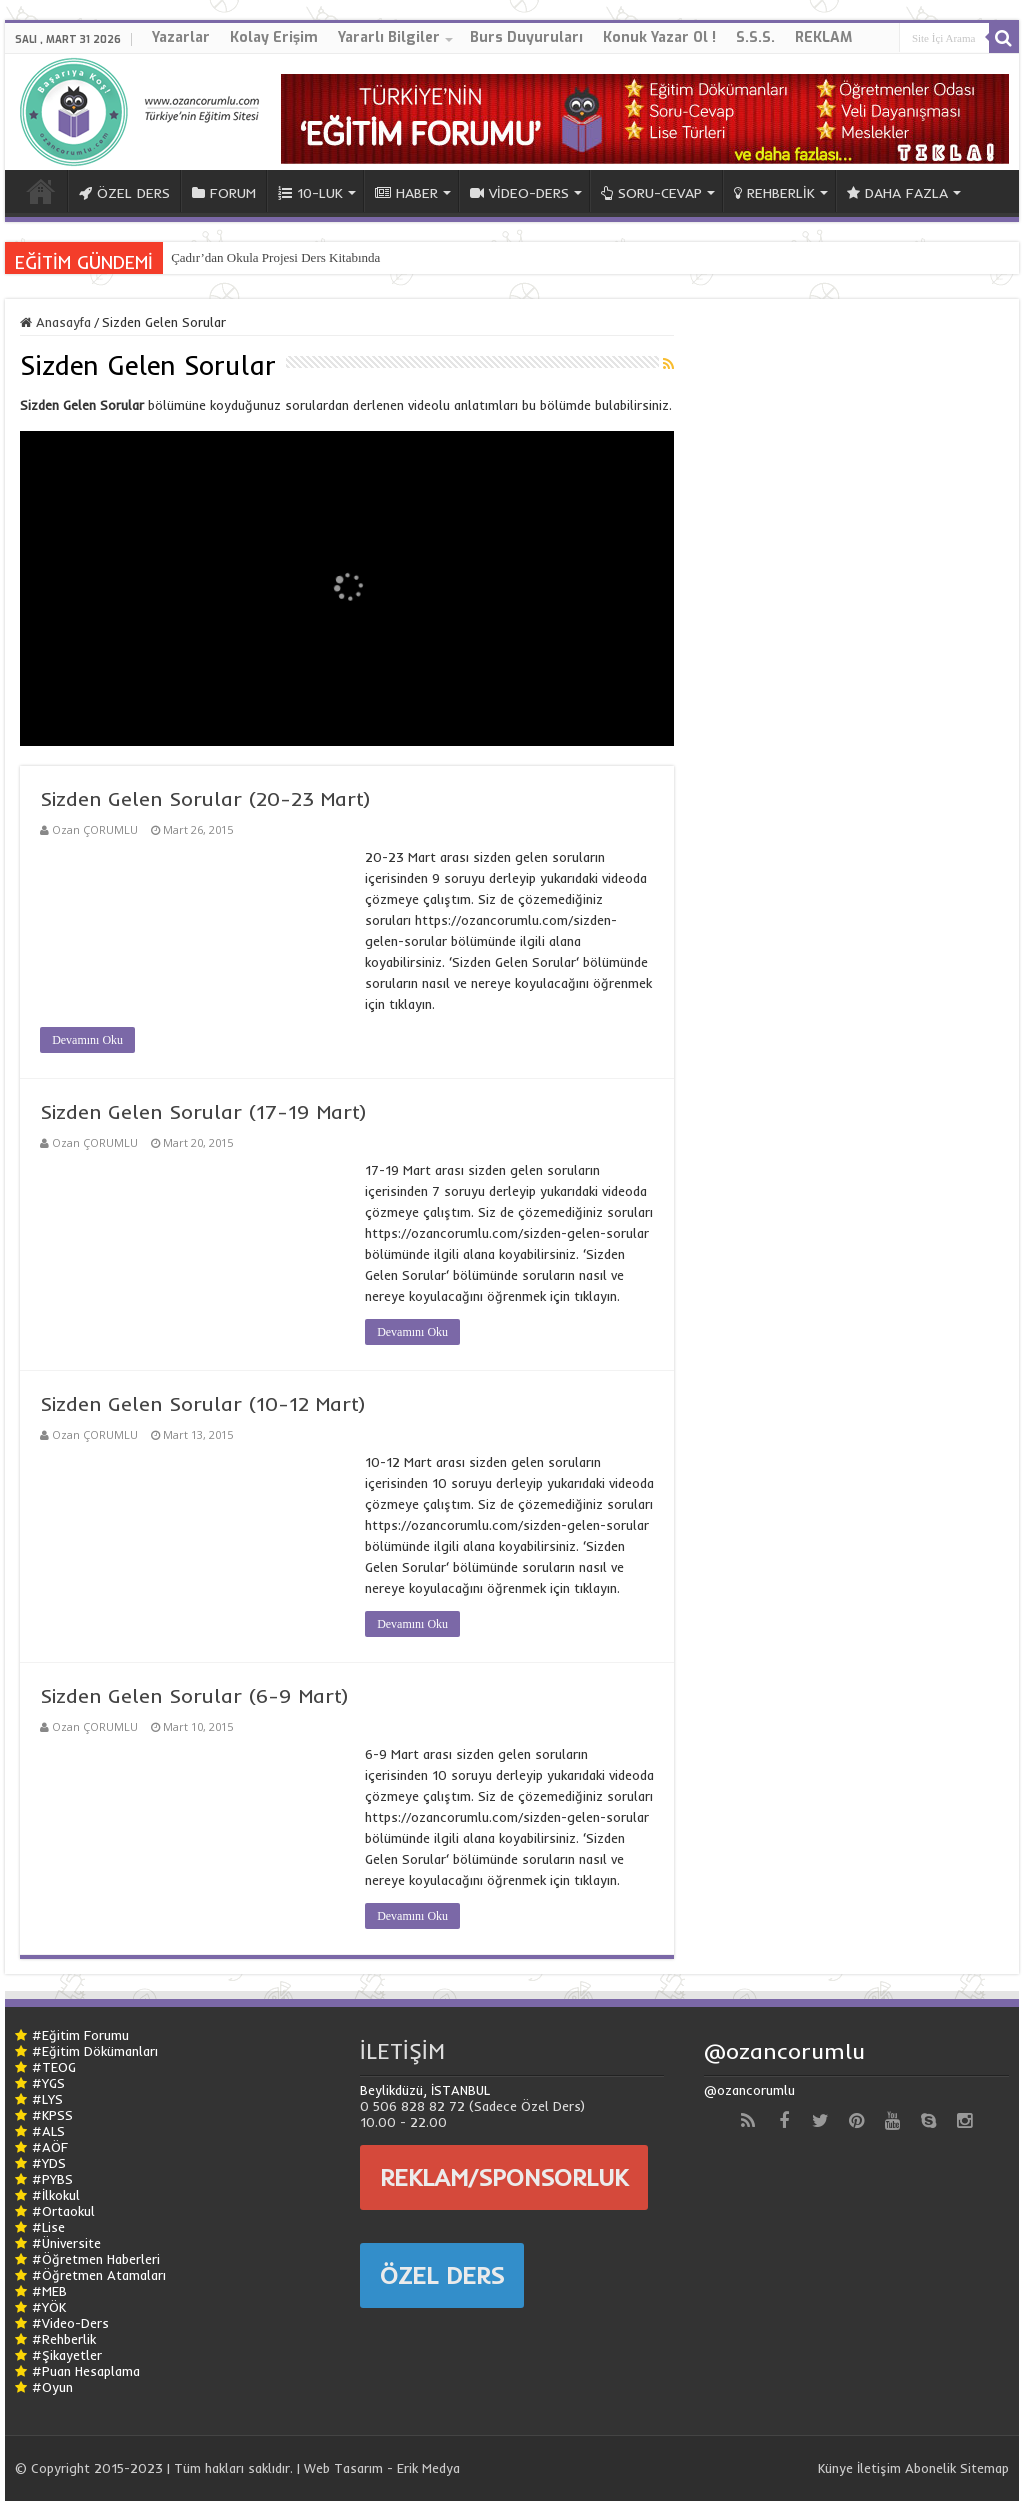 This screenshot has width=1024, height=2501. I want to click on Erik Medya, so click(428, 2468).